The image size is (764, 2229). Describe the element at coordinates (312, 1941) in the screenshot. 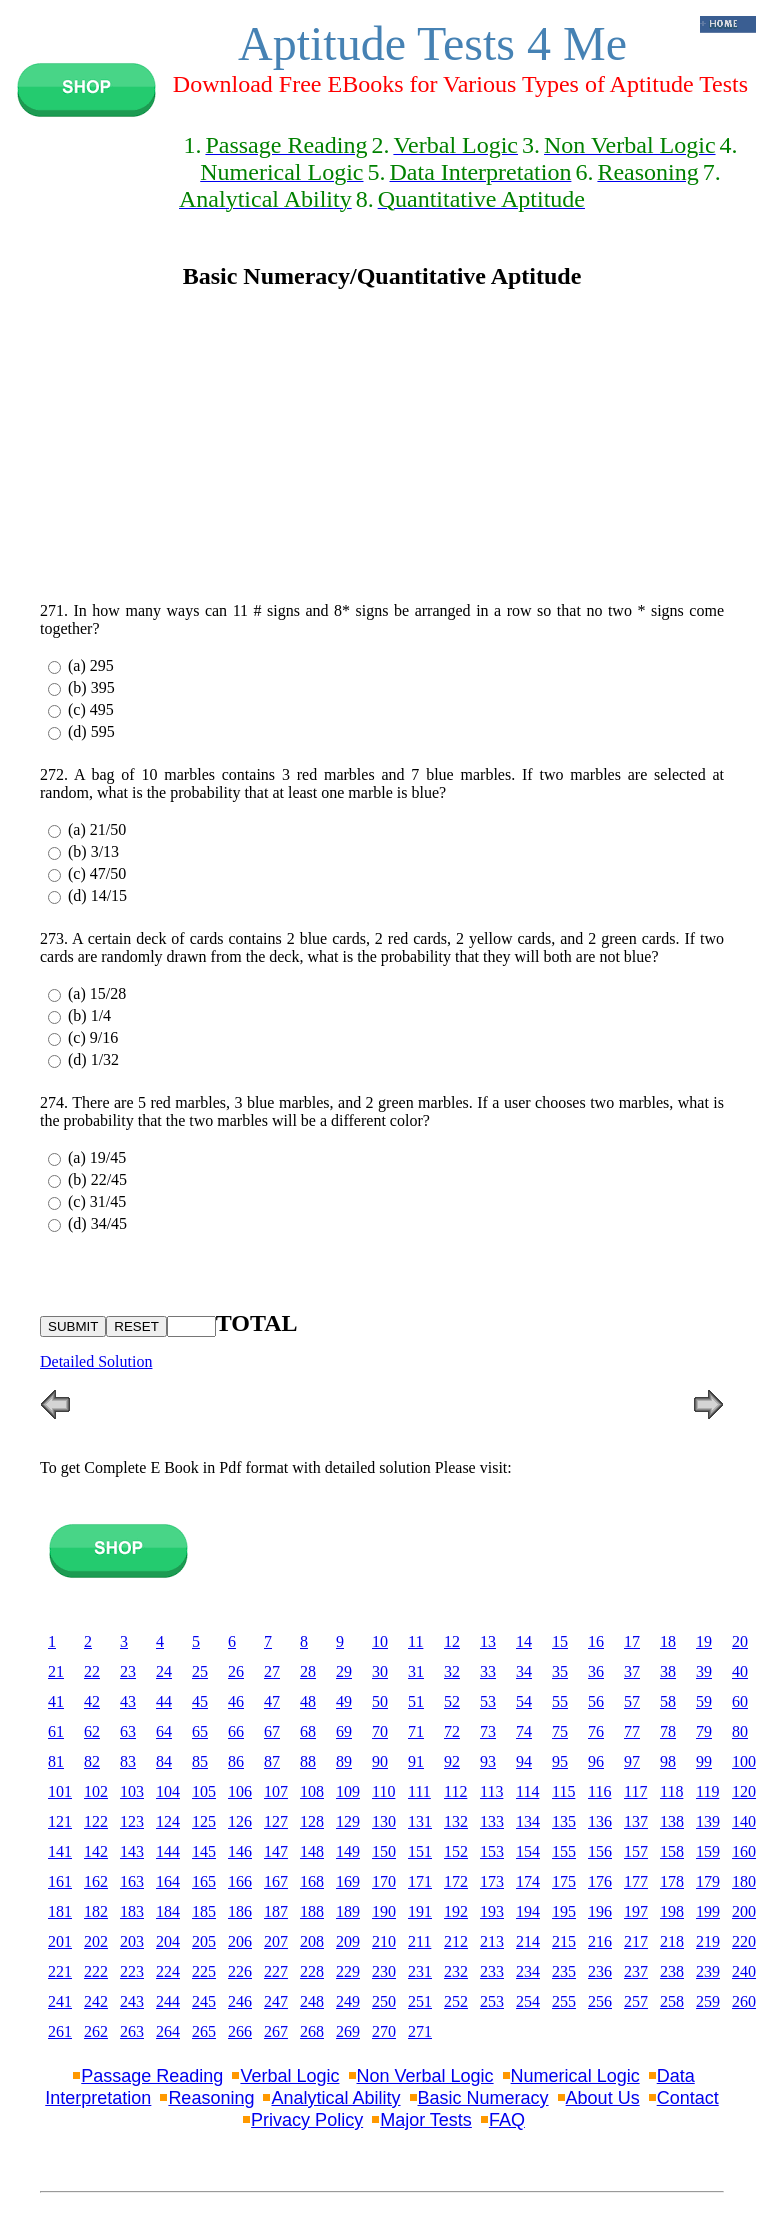

I see `208` at that location.